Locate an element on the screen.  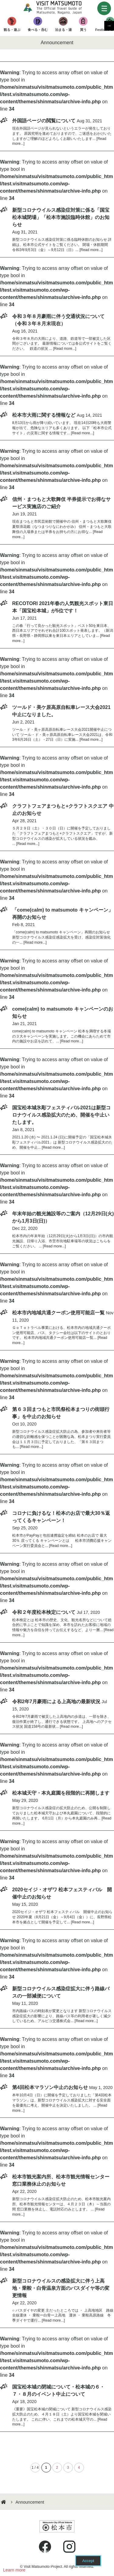
新型コロナウイルスの感染拡大に伴う上高地・乗鞍・白骨温泉方面のバスダイヤ等の変更情報 is located at coordinates (60, 2288).